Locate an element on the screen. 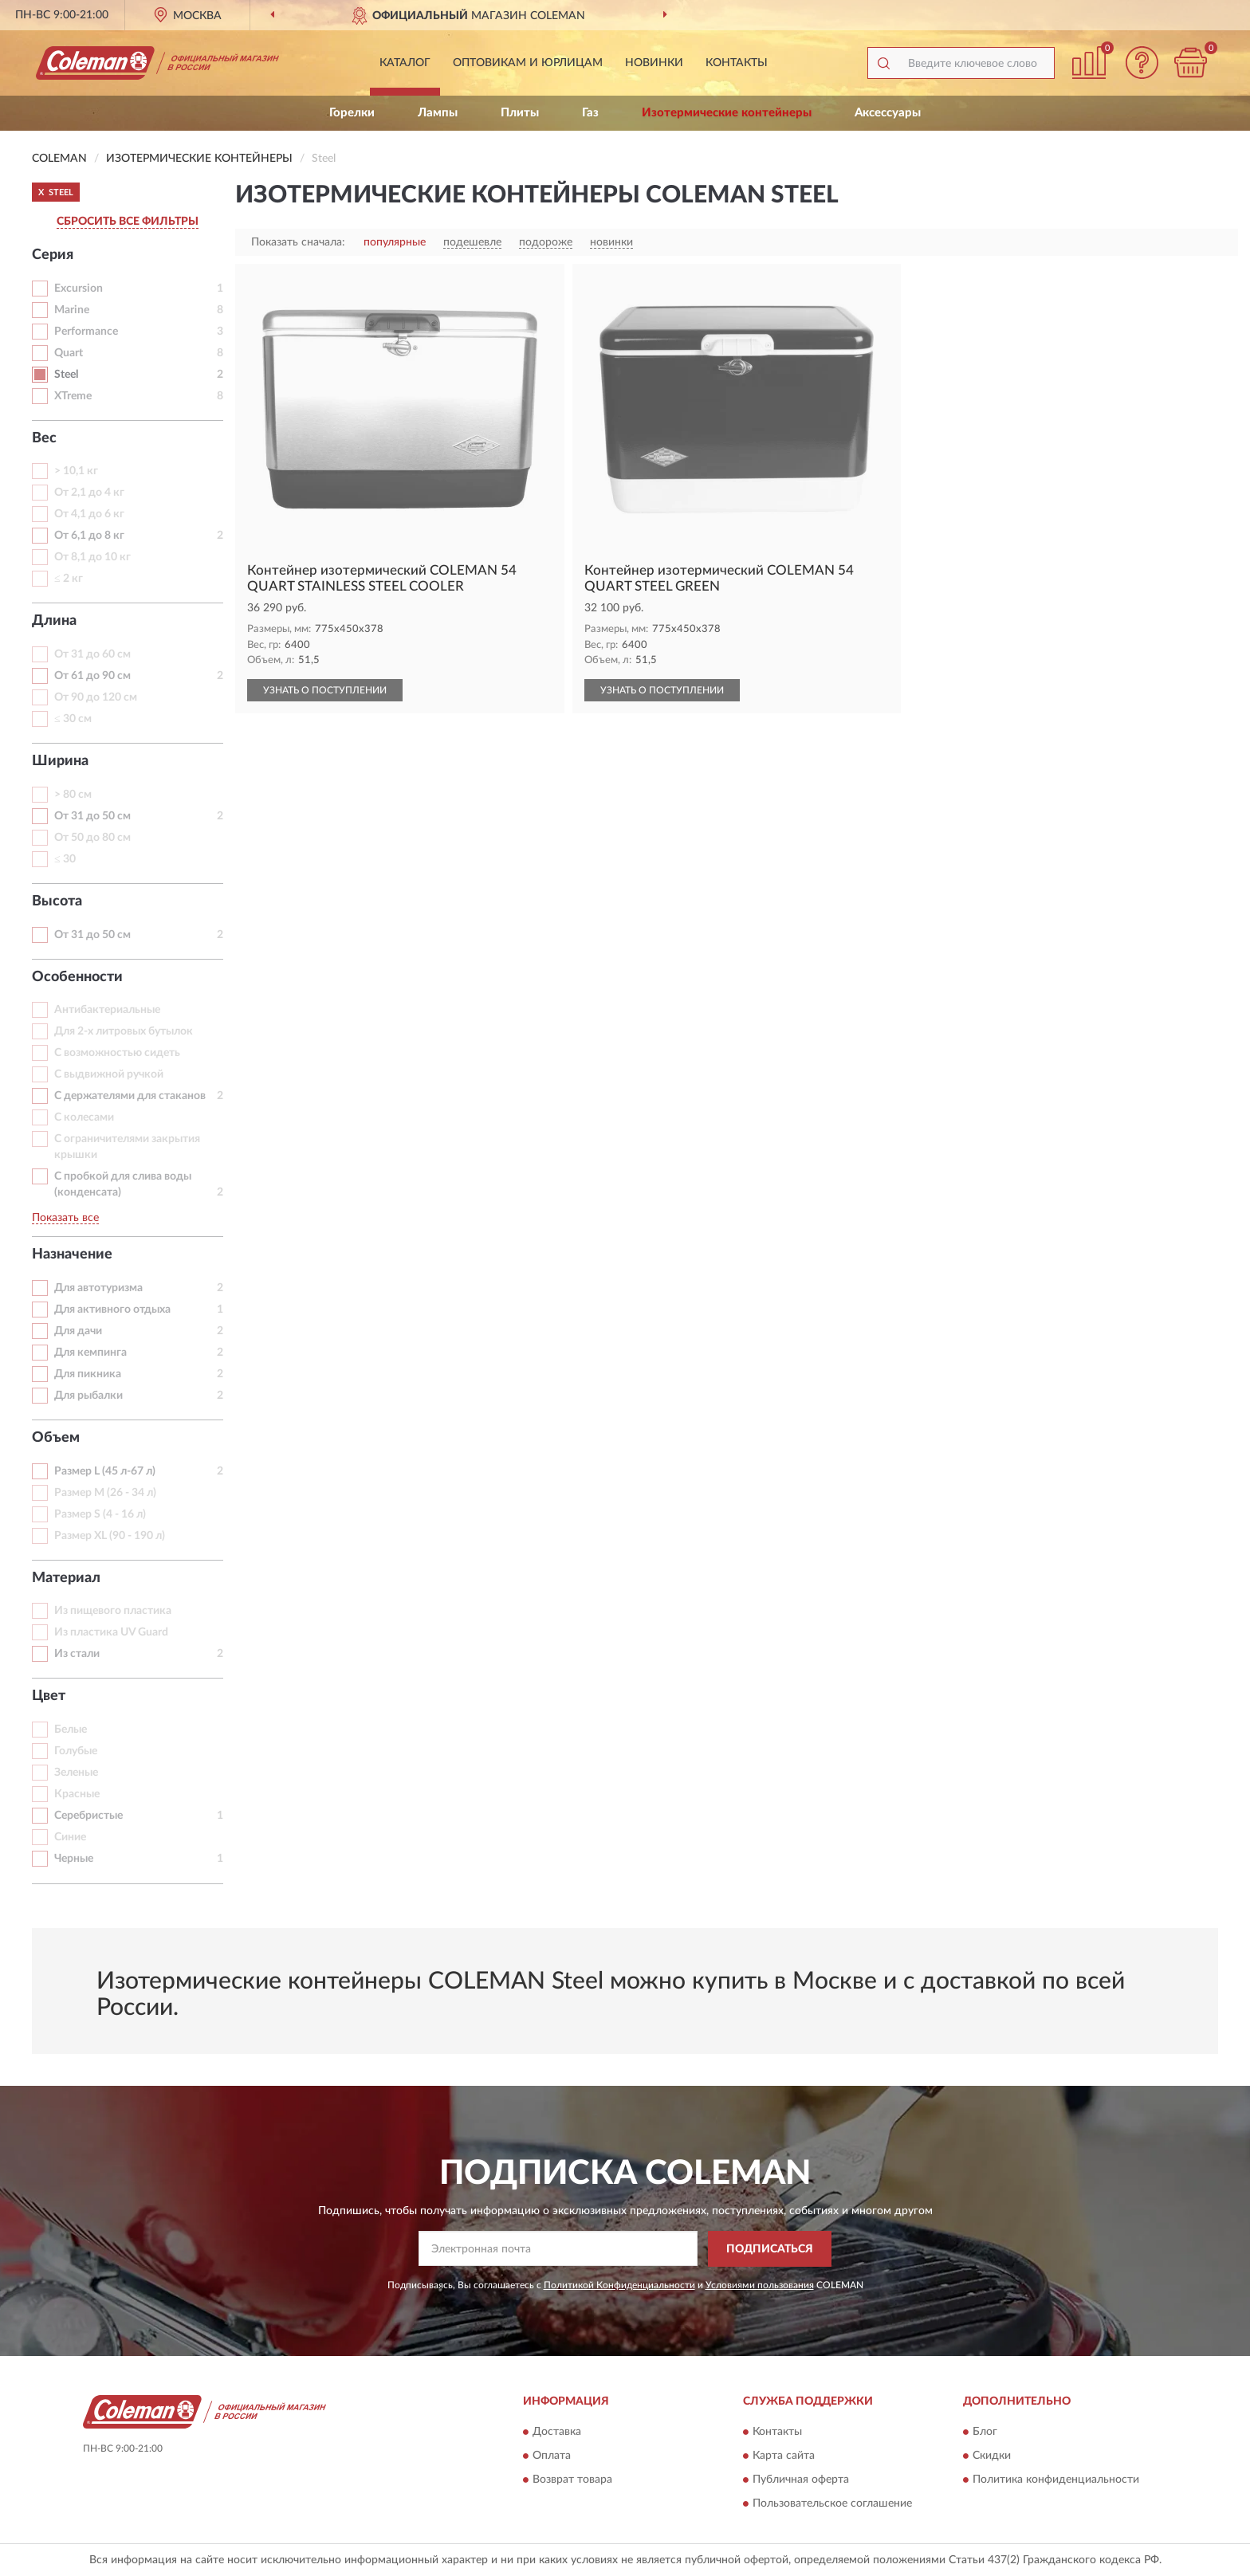  Изотермические контейнеры is located at coordinates (727, 113).